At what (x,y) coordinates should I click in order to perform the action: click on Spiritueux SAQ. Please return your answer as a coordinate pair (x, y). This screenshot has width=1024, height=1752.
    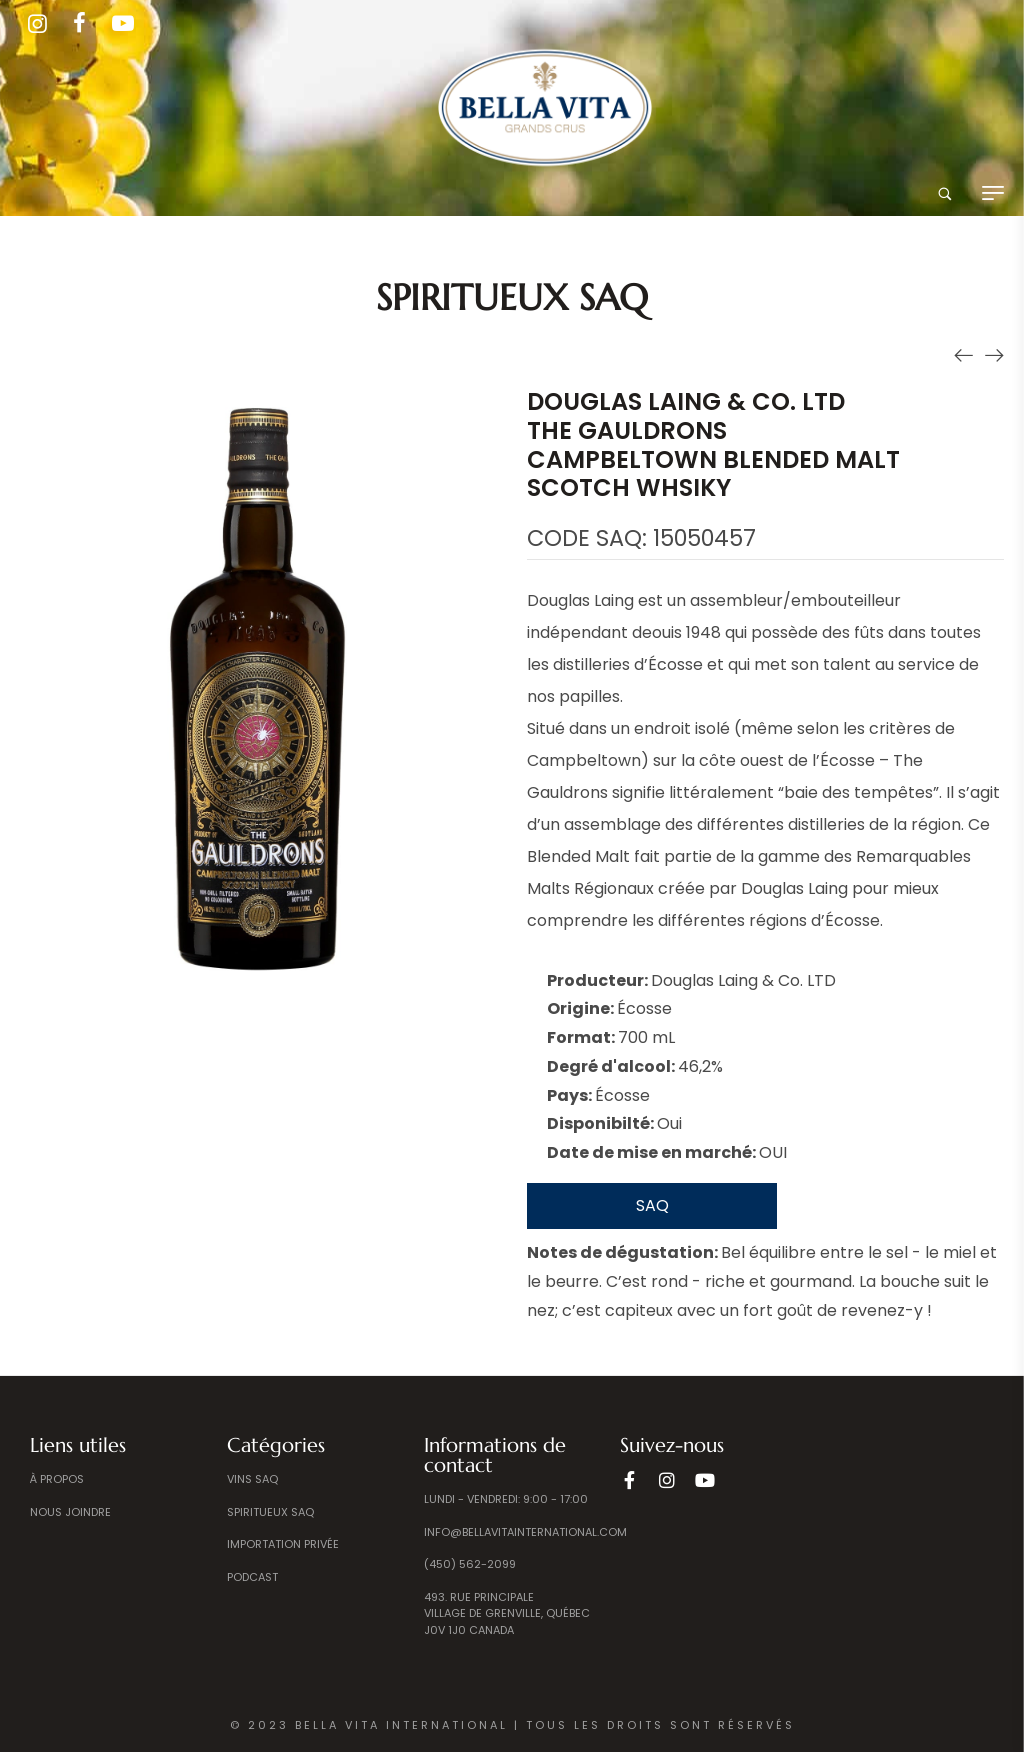
    Looking at the image, I should click on (512, 297).